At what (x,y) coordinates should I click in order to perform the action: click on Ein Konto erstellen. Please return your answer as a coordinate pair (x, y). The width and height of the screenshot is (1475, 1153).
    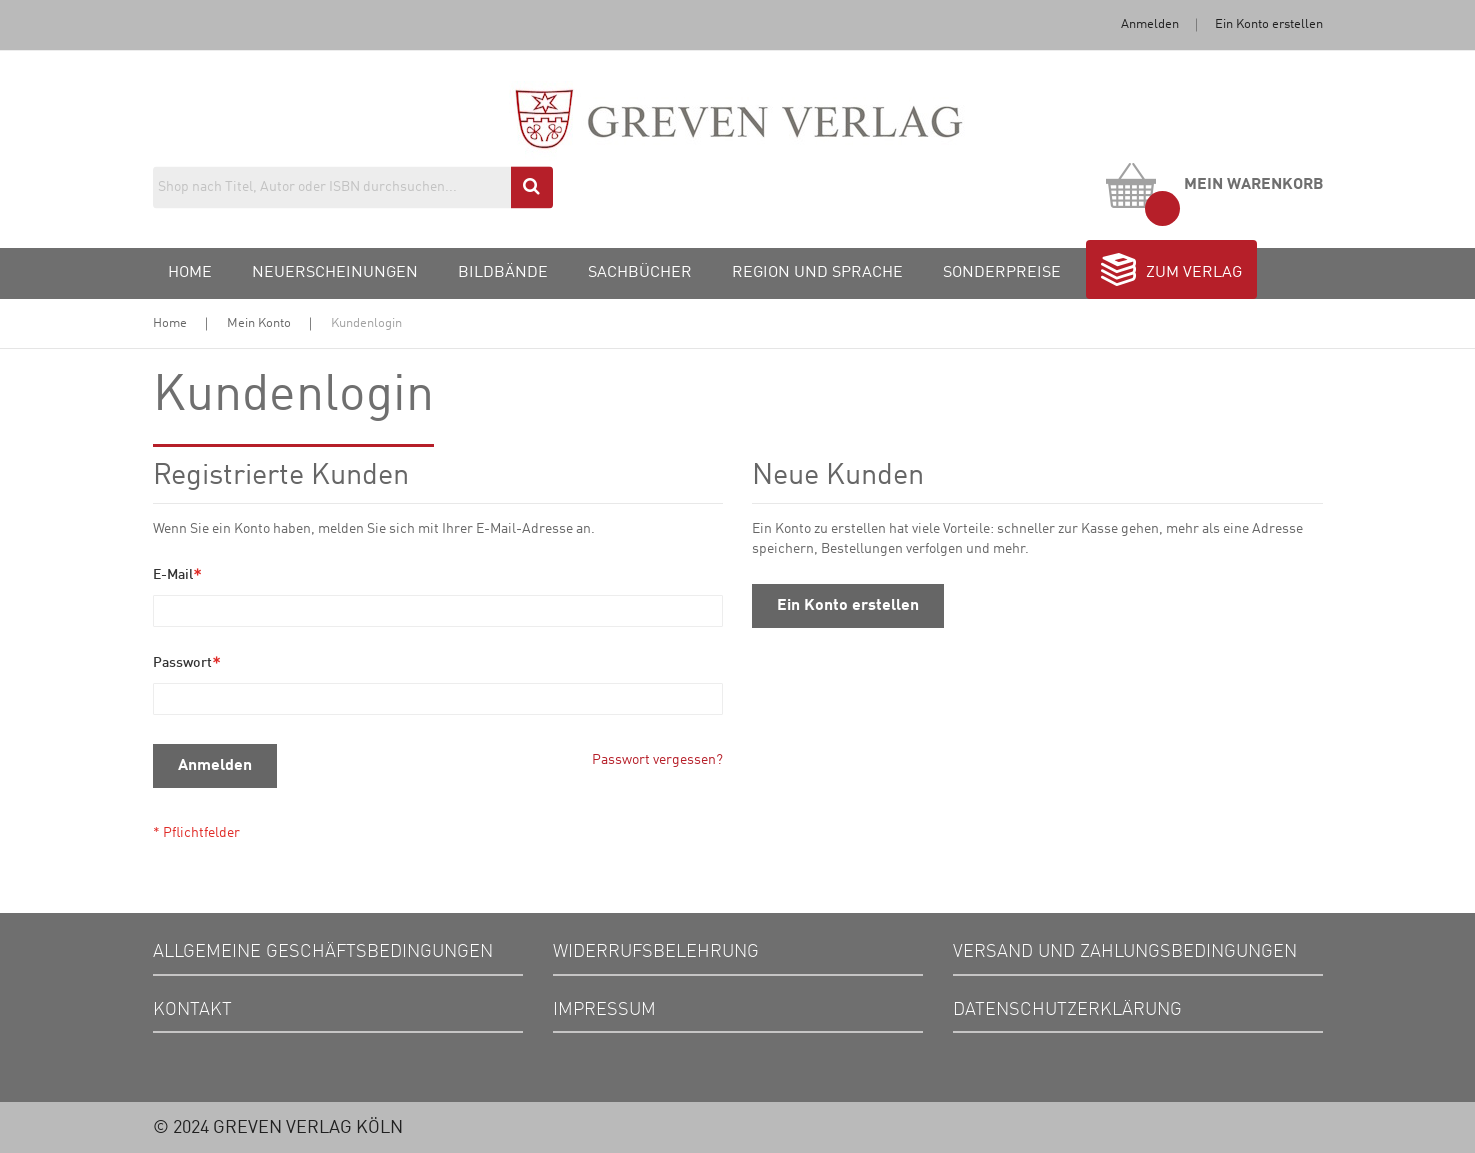
    Looking at the image, I should click on (1269, 24).